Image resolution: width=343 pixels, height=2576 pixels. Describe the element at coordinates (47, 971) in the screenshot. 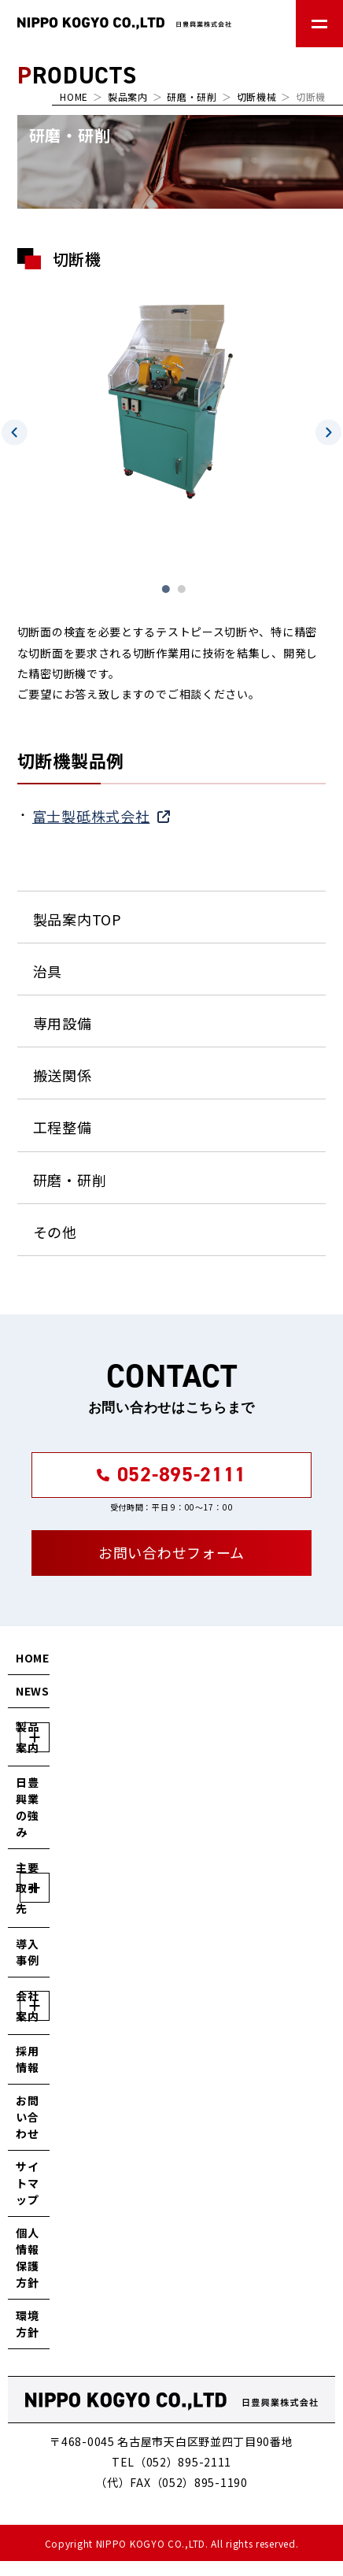

I see `治具` at that location.